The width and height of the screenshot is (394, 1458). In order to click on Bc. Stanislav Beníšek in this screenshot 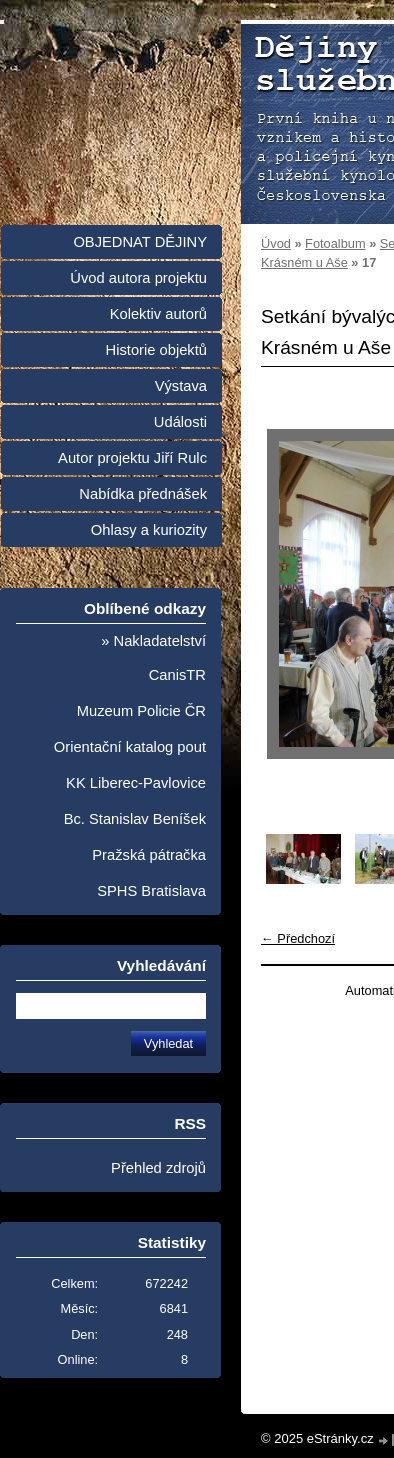, I will do `click(135, 819)`.